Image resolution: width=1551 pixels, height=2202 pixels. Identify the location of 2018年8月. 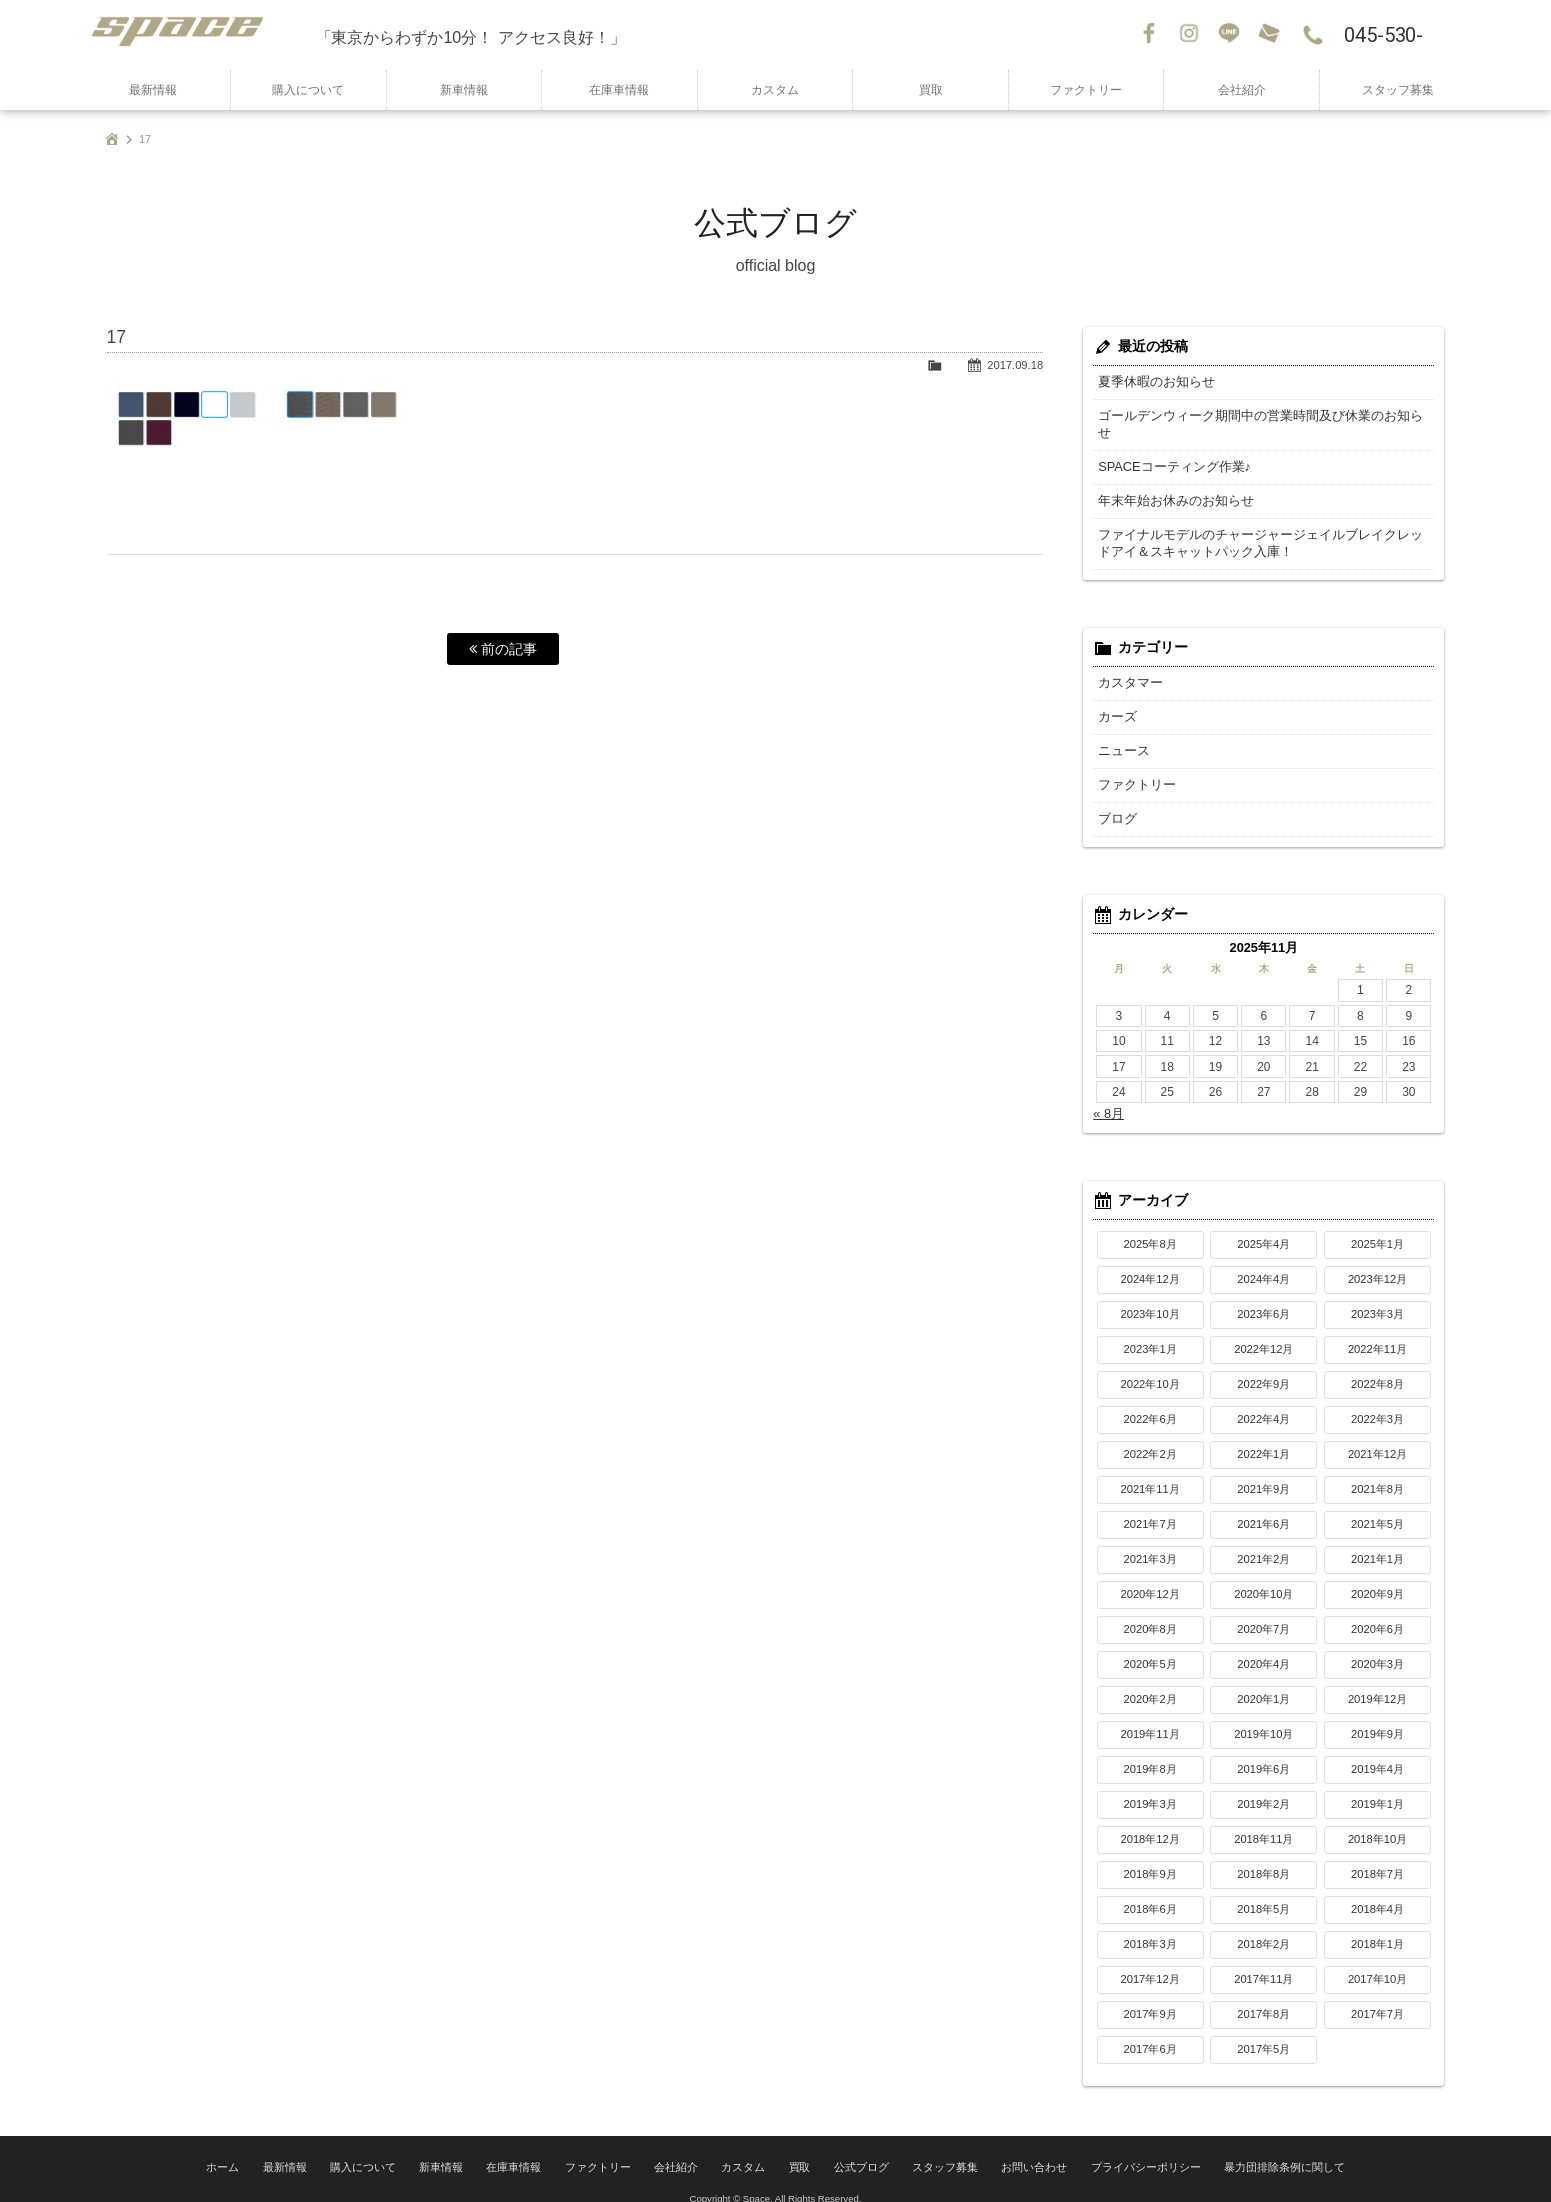
(1263, 1857).